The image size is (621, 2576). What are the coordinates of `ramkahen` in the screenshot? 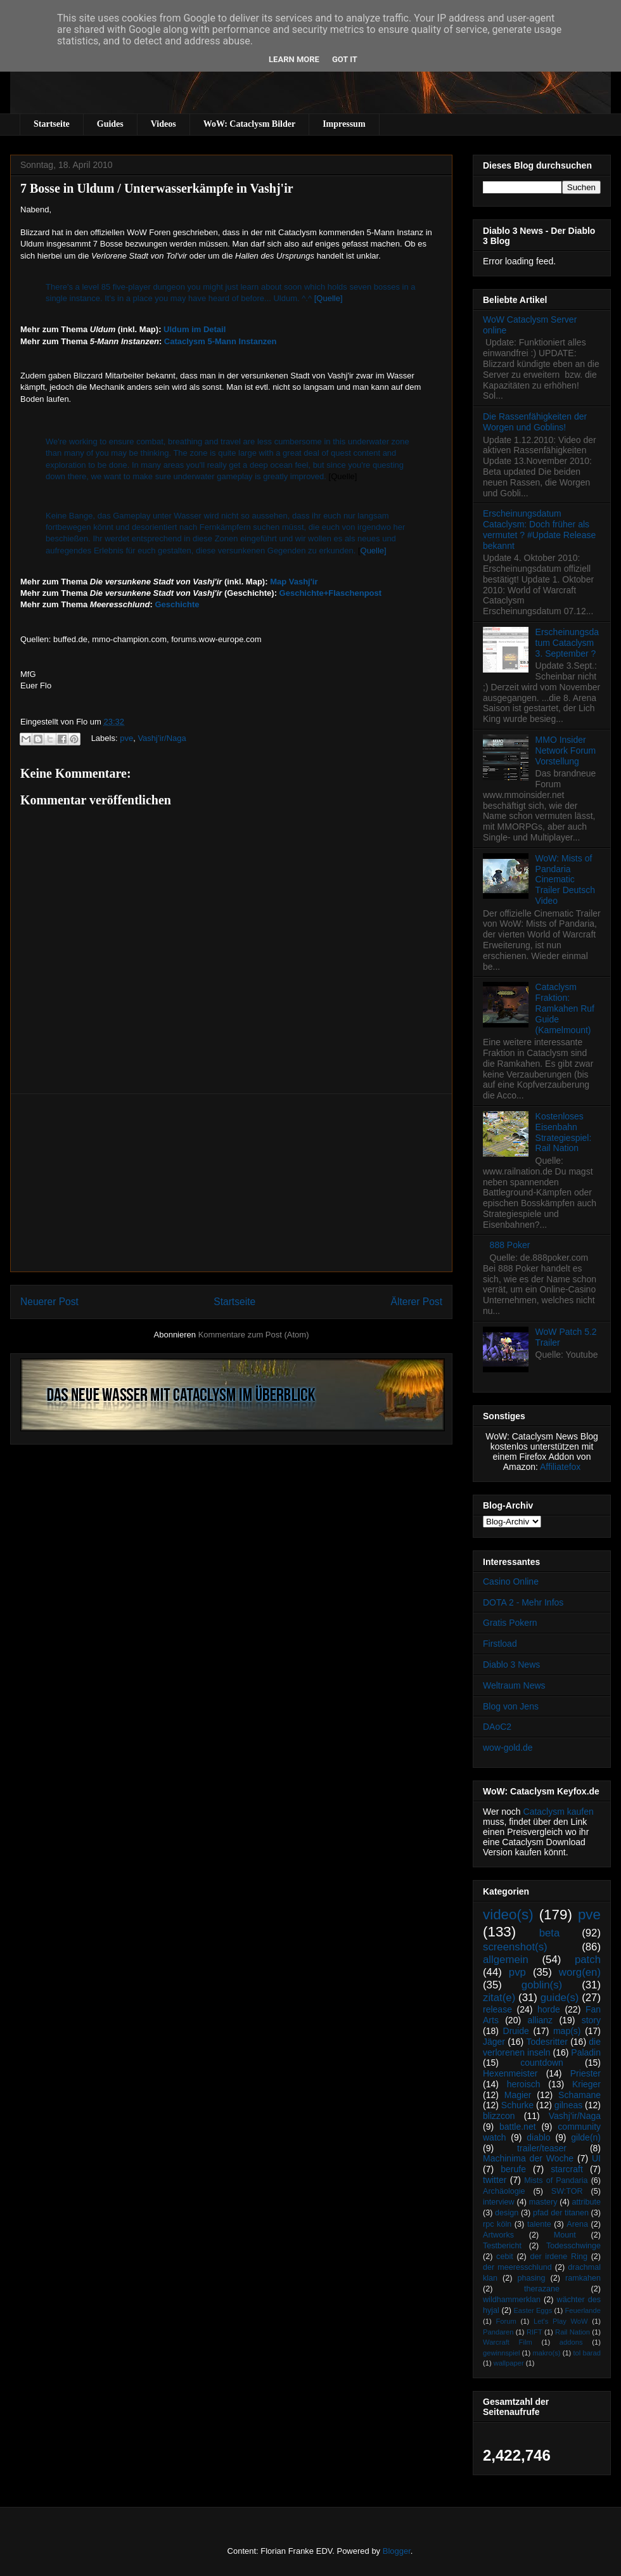 It's located at (583, 2278).